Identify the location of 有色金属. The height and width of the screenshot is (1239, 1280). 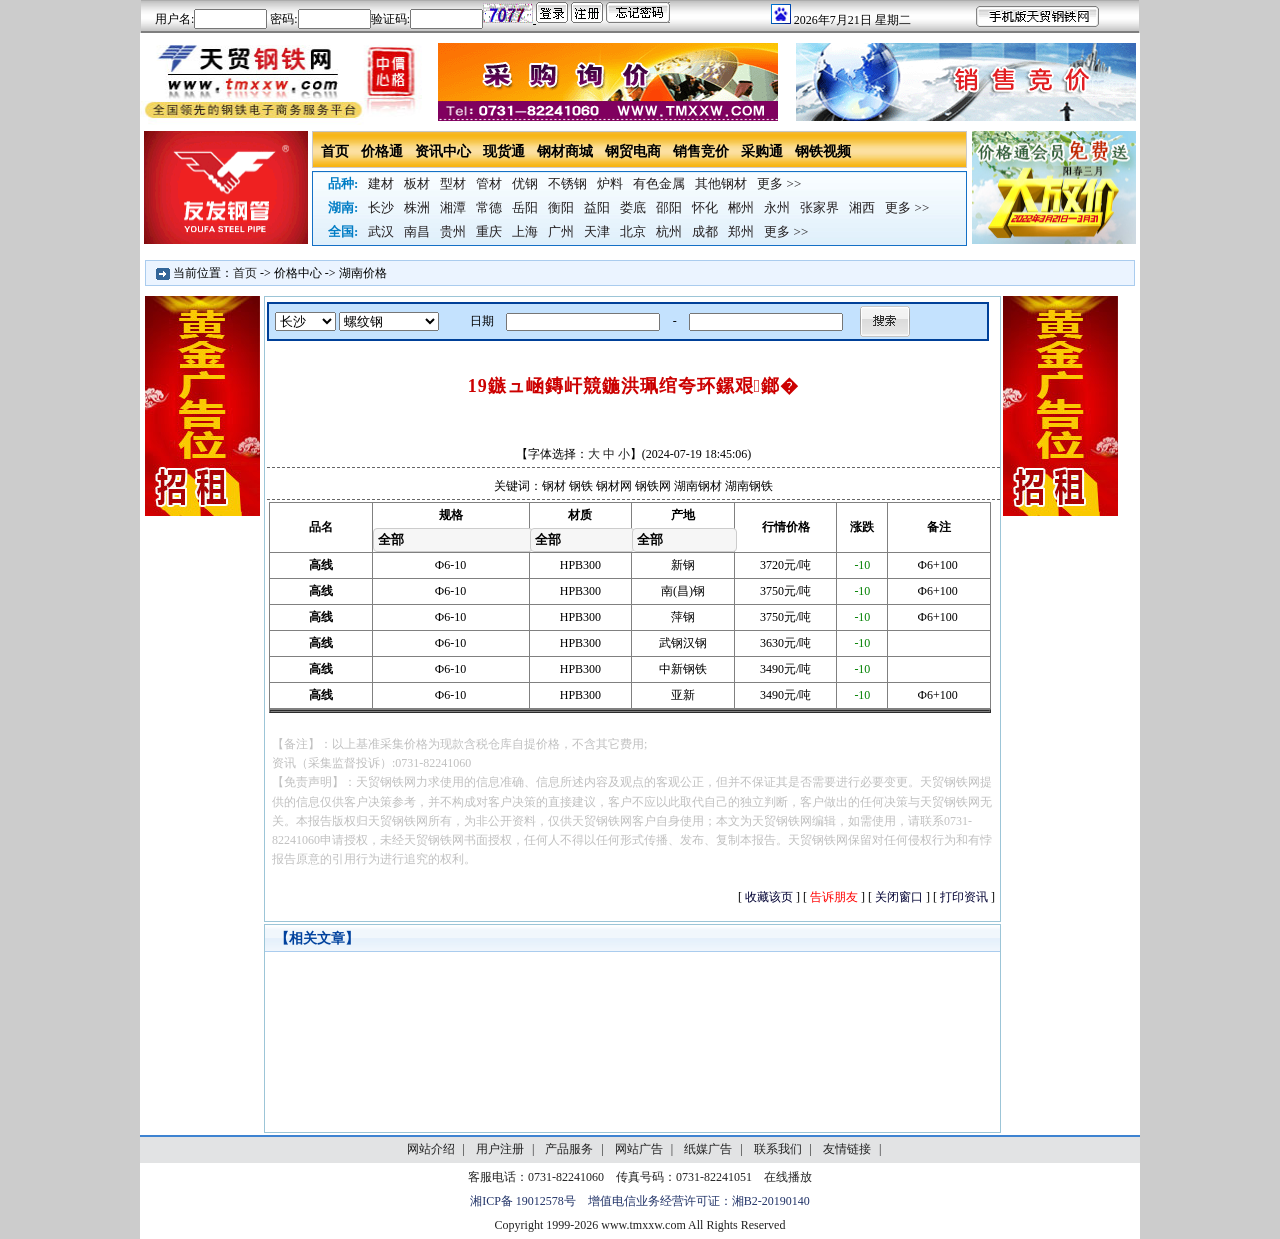
(659, 183).